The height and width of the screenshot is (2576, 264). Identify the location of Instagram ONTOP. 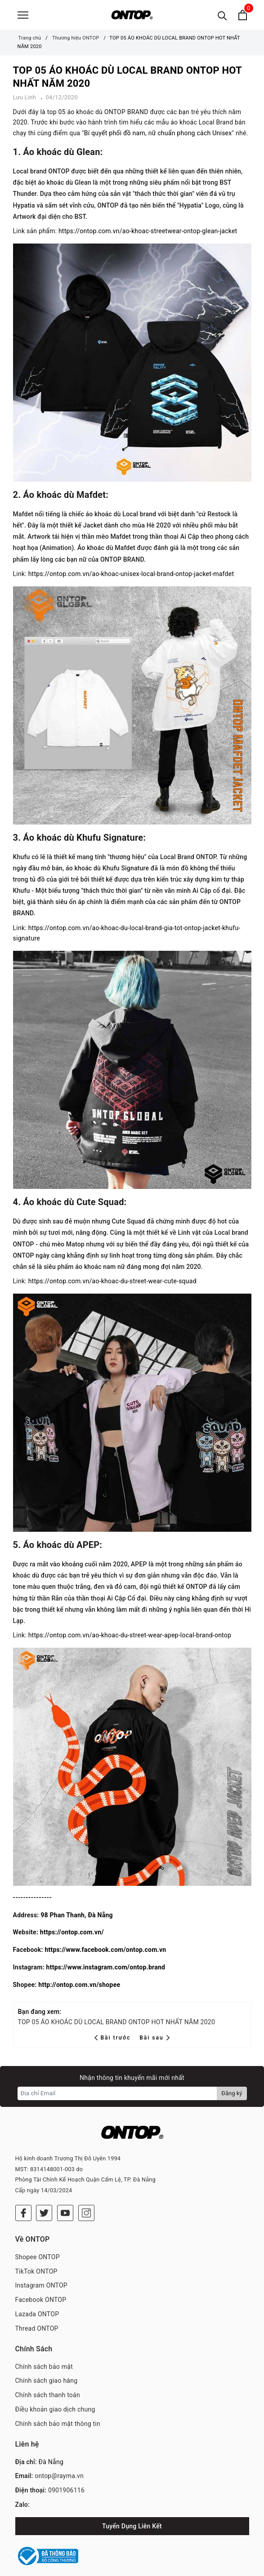
(41, 2266).